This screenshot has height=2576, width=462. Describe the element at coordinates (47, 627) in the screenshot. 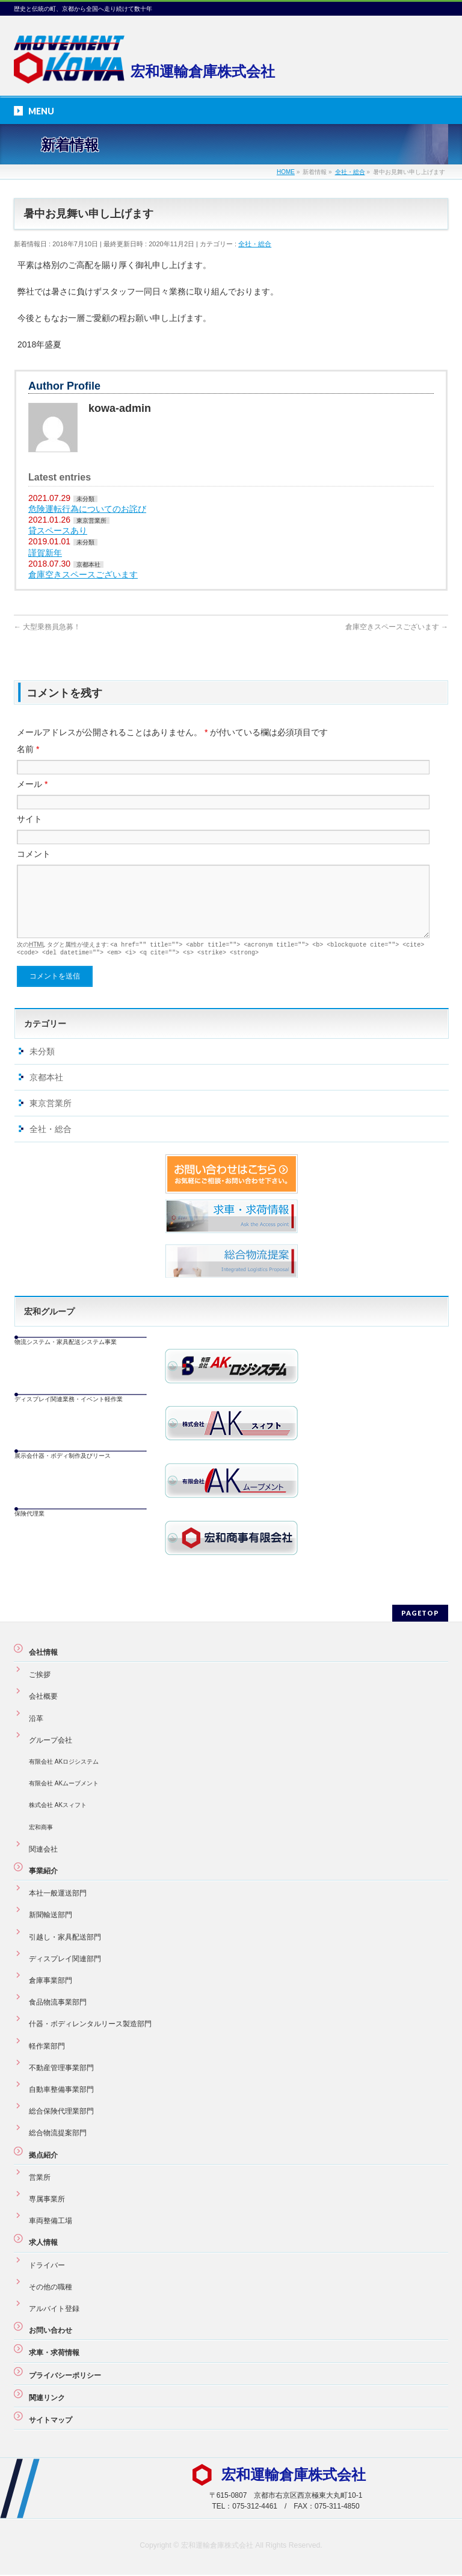

I see `大型乗務員急募！` at that location.